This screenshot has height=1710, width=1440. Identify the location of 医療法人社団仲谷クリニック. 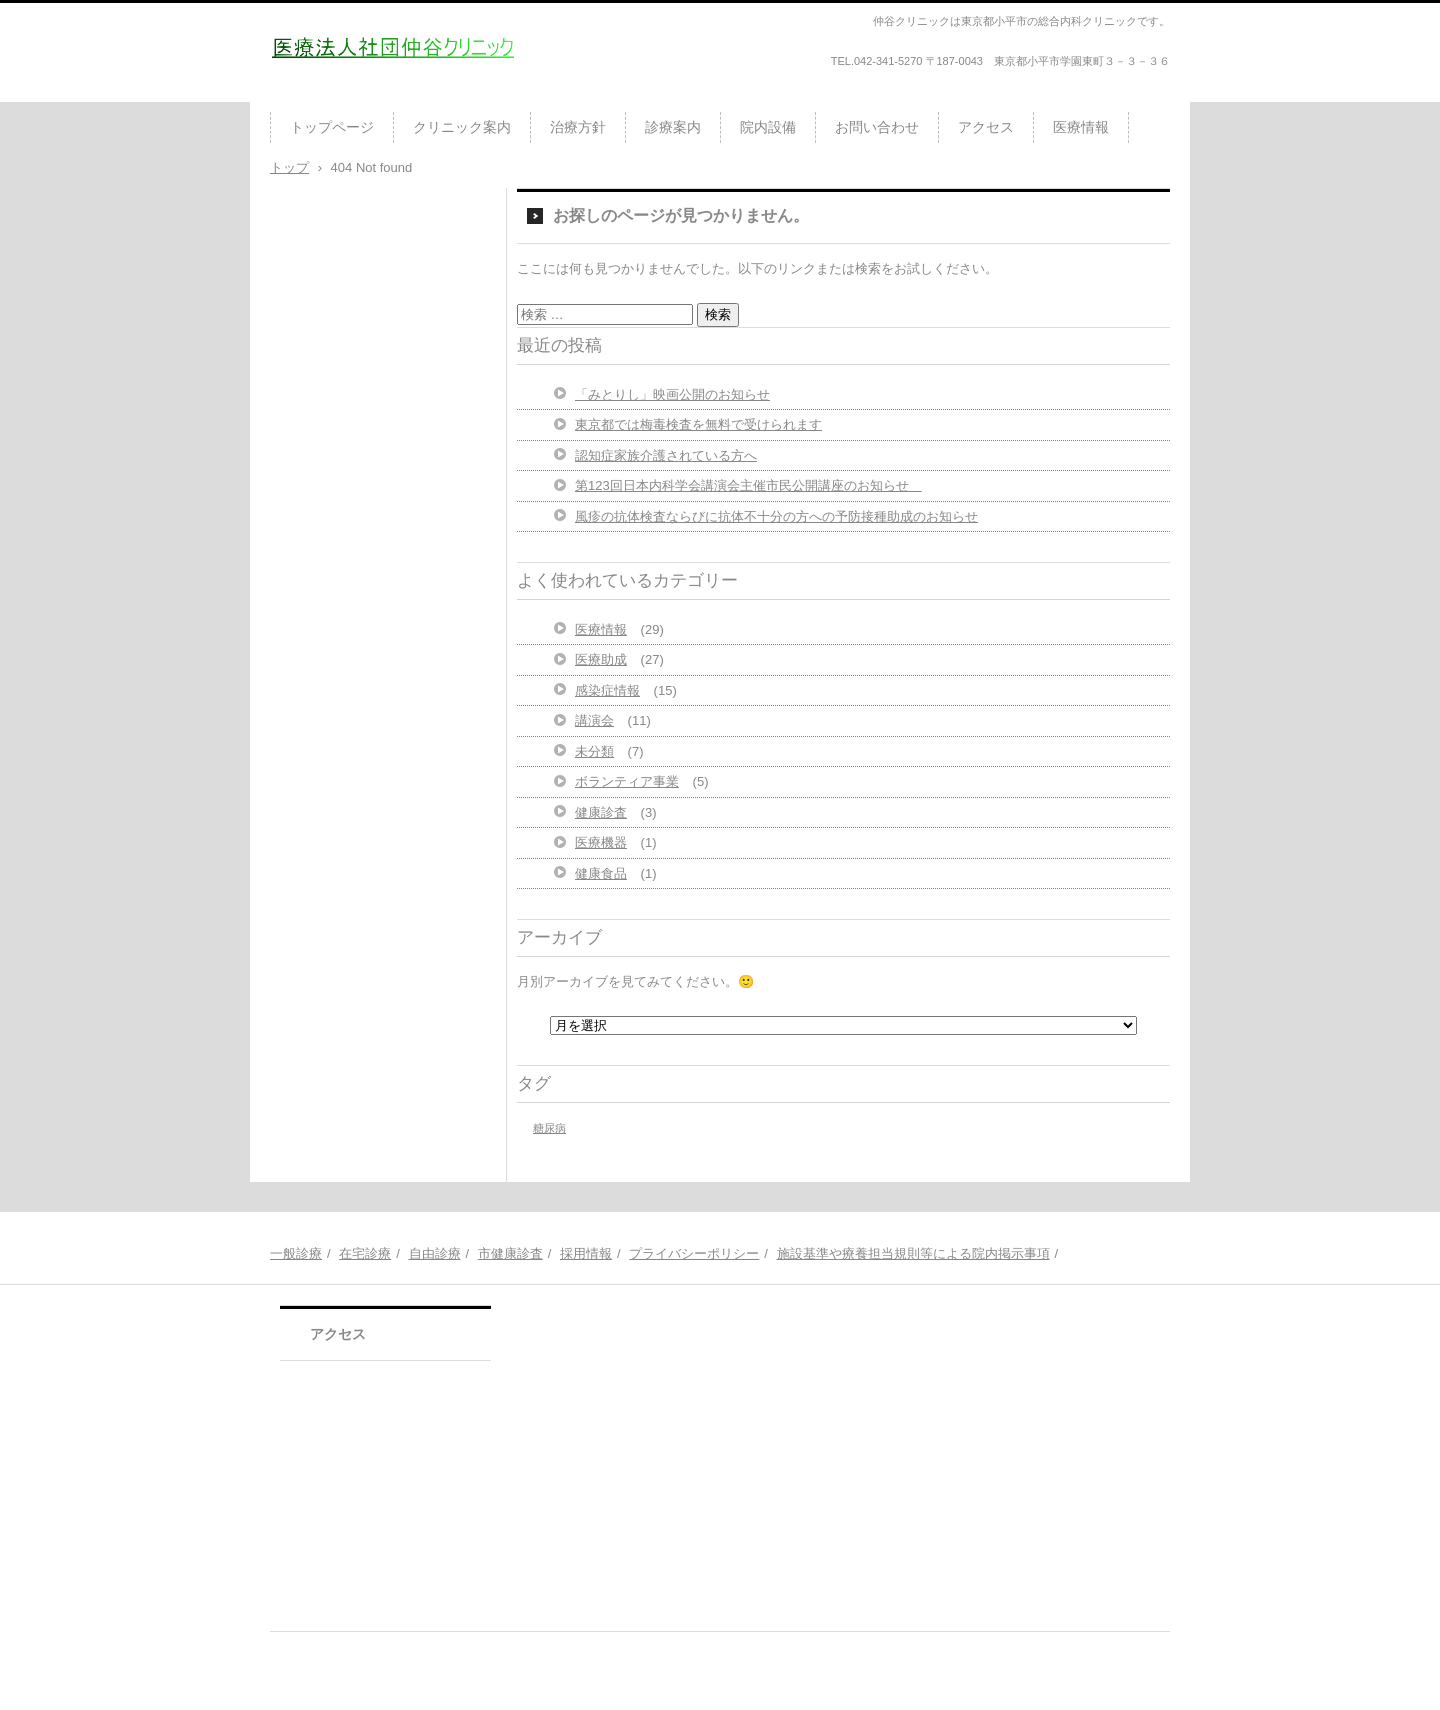
(387, 94).